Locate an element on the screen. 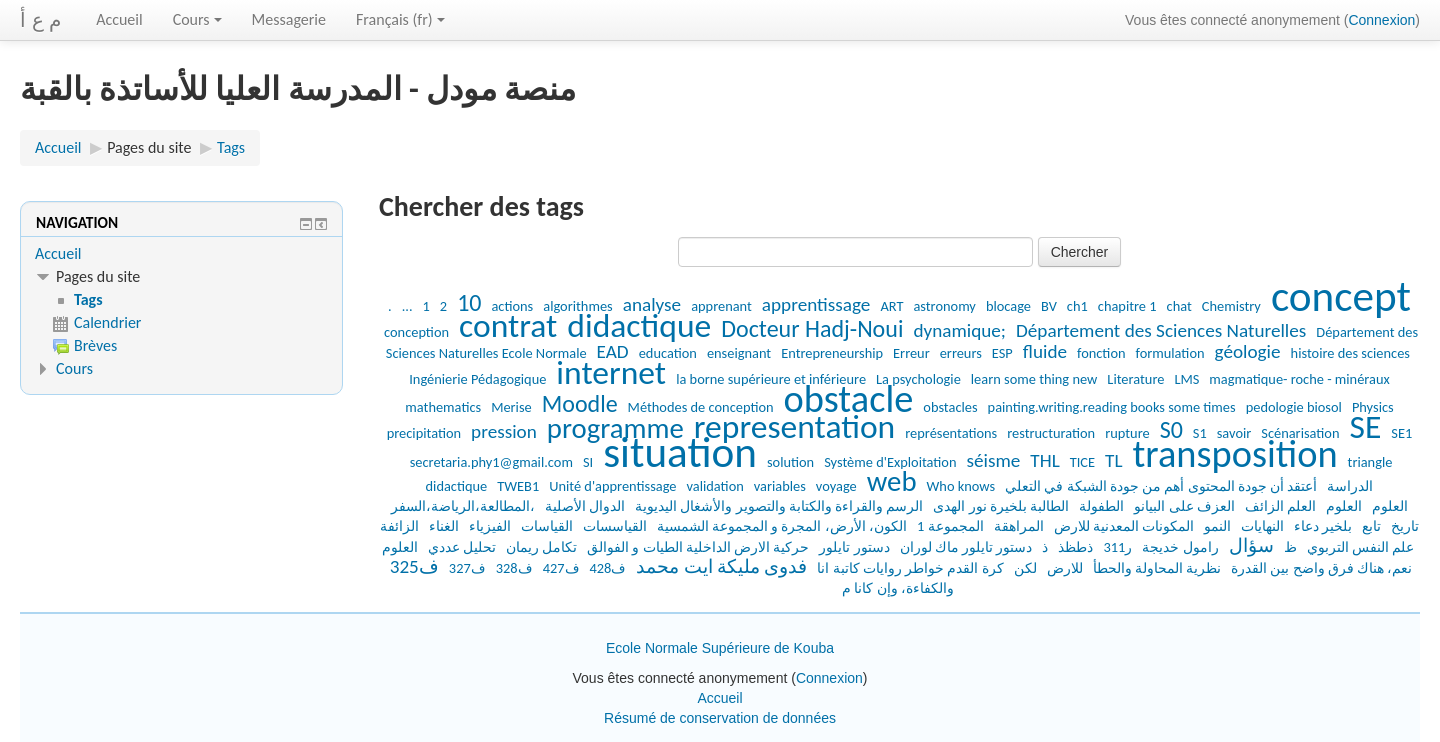 Image resolution: width=1440 pixels, height=742 pixels. apprenant is located at coordinates (721, 306).